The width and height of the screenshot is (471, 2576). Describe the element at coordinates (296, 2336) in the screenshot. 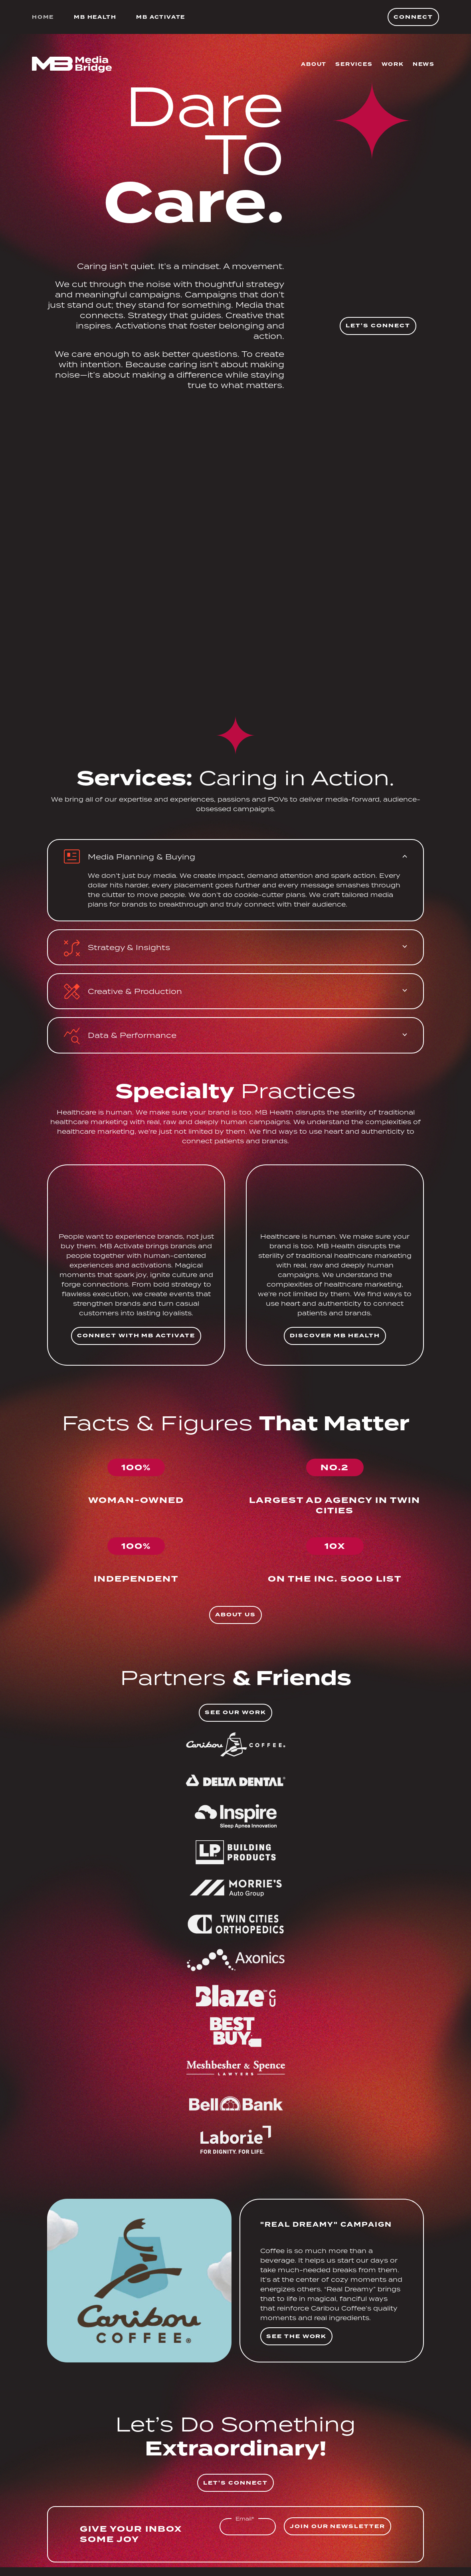

I see `See The Work` at that location.